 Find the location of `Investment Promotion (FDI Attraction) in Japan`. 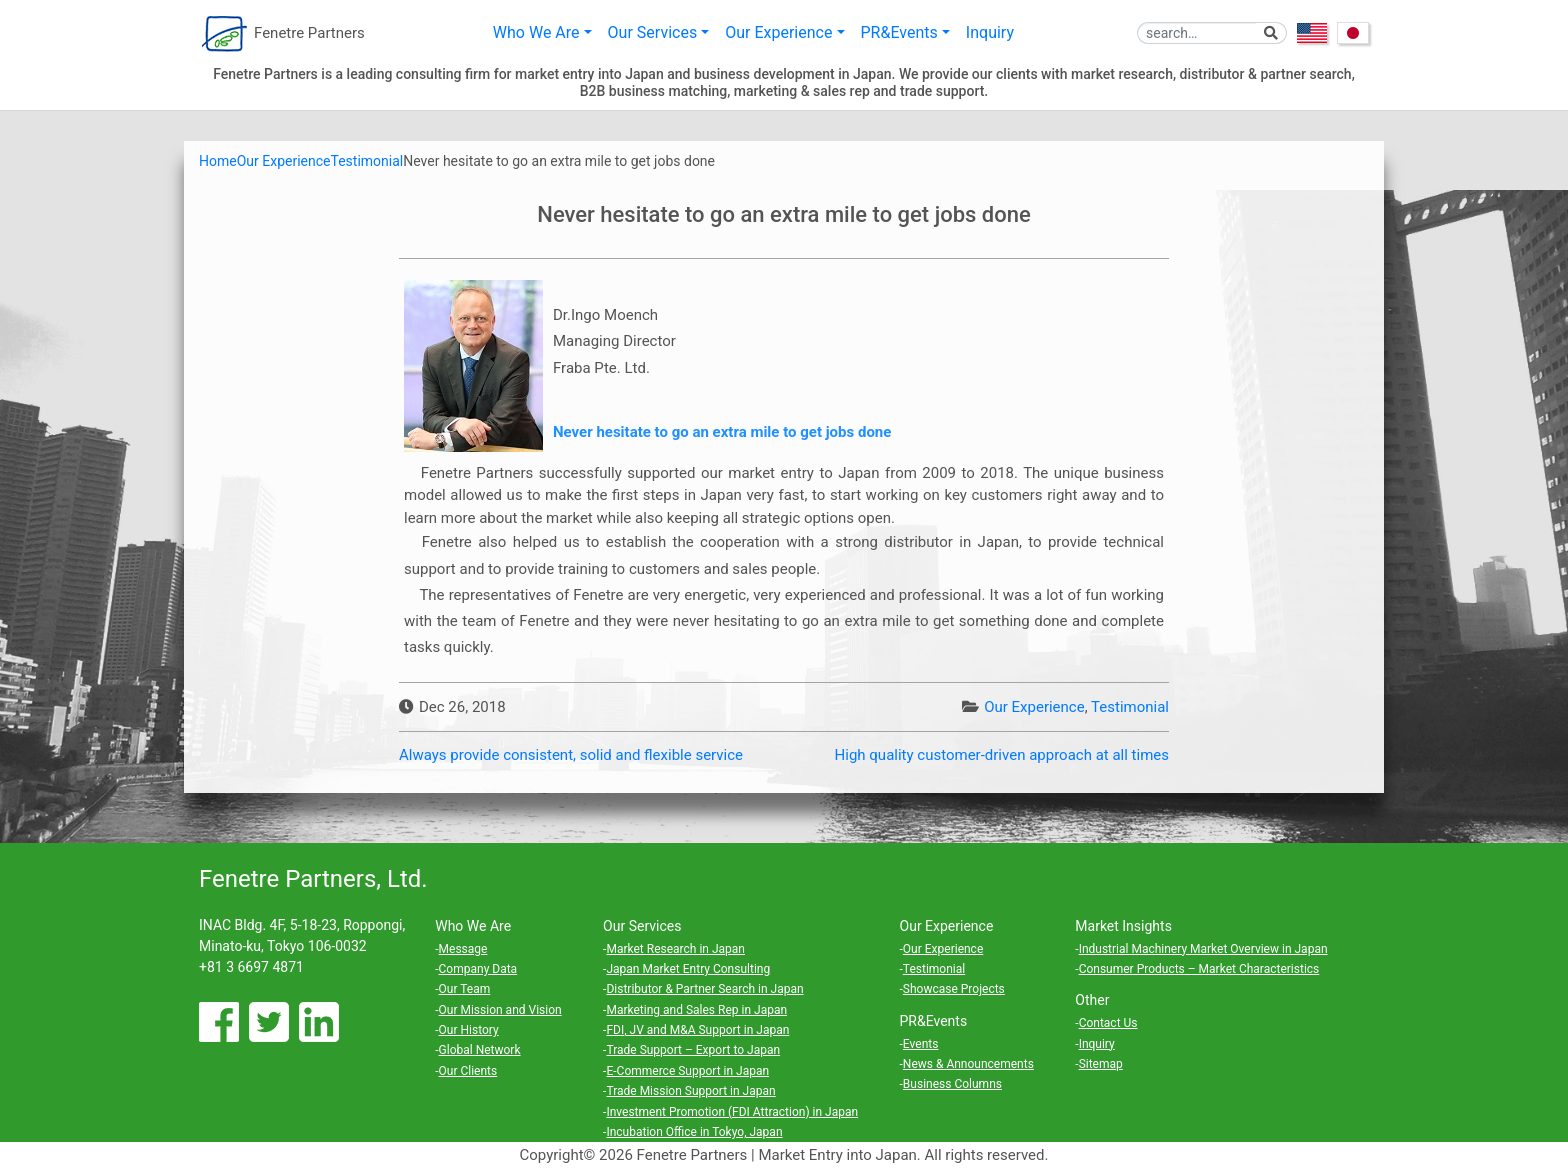

Investment Promotion (FDI Attraction) in Japan is located at coordinates (732, 1112).